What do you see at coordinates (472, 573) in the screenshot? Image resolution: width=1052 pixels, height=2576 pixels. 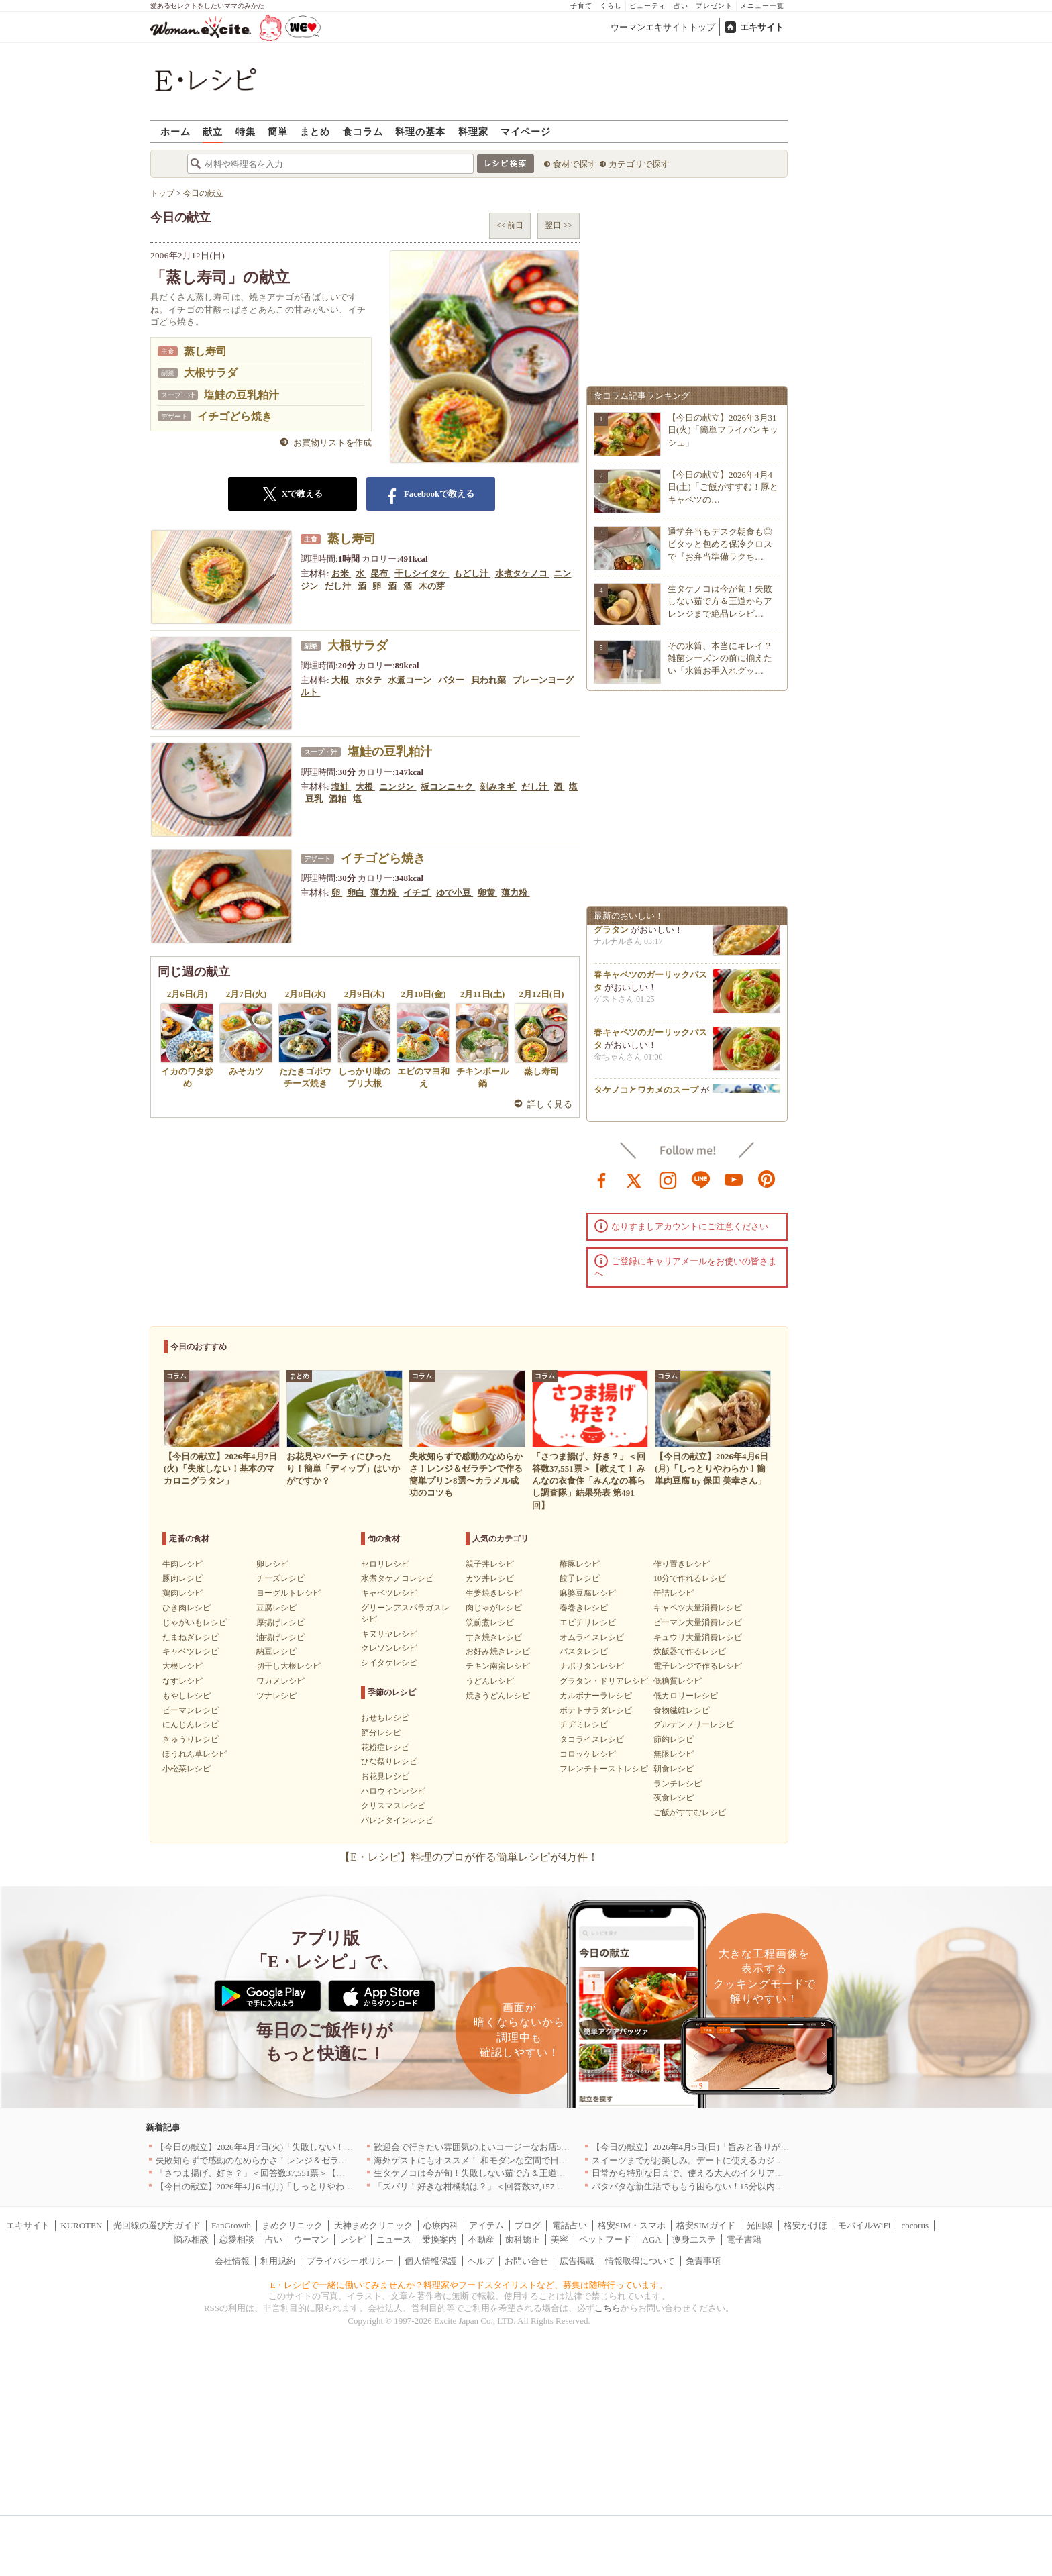 I see `もどし汁` at bounding box center [472, 573].